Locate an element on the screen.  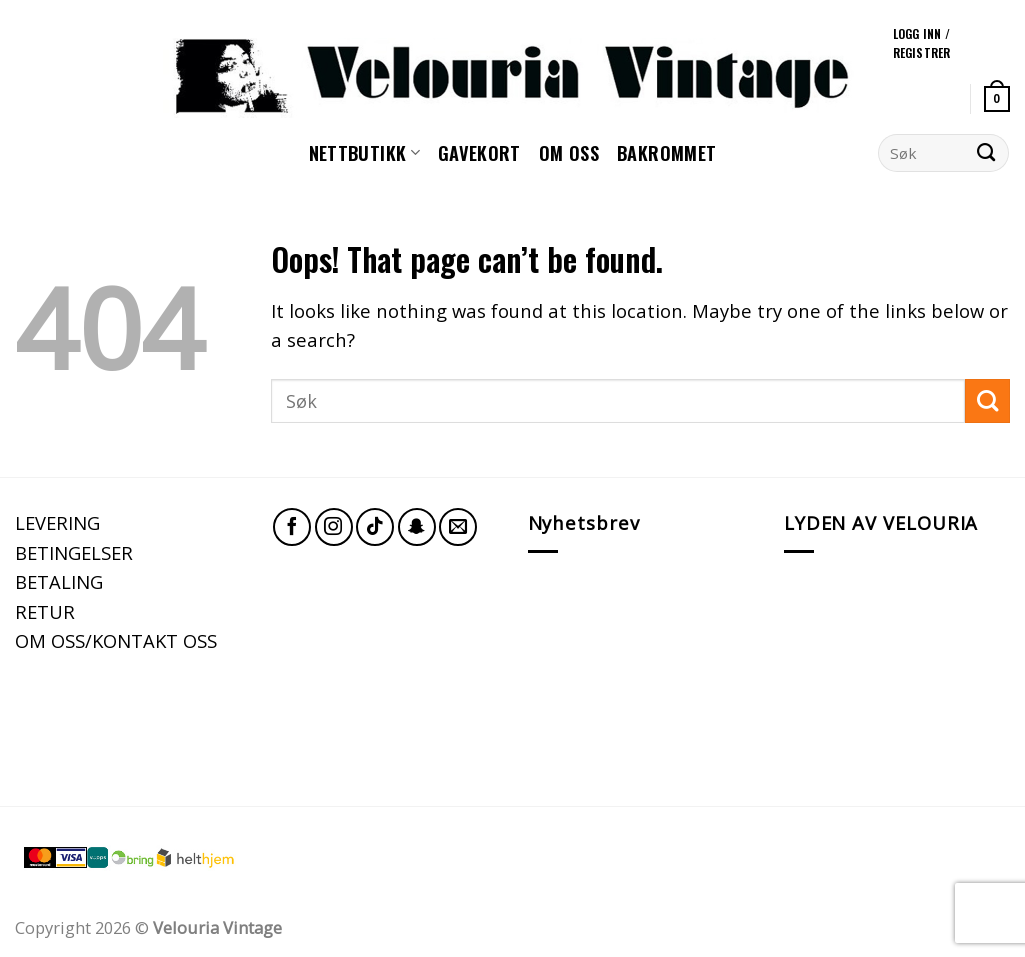
NETTBUTIKK is located at coordinates (364, 152).